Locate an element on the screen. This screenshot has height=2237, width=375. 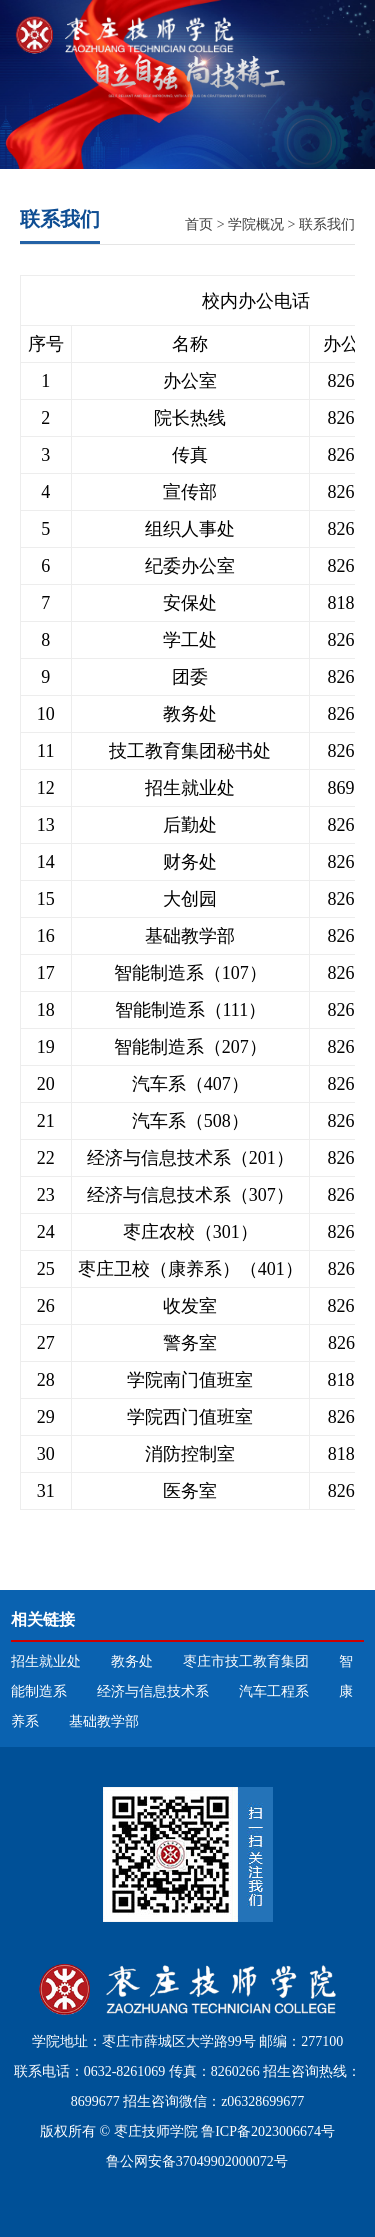
鲁公网安备37049902000072号 is located at coordinates (195, 2161).